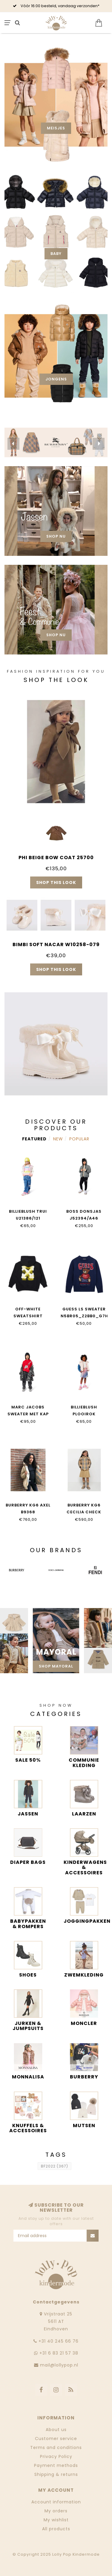 The width and height of the screenshot is (112, 2576). Describe the element at coordinates (56, 2502) in the screenshot. I see `Account information` at that location.